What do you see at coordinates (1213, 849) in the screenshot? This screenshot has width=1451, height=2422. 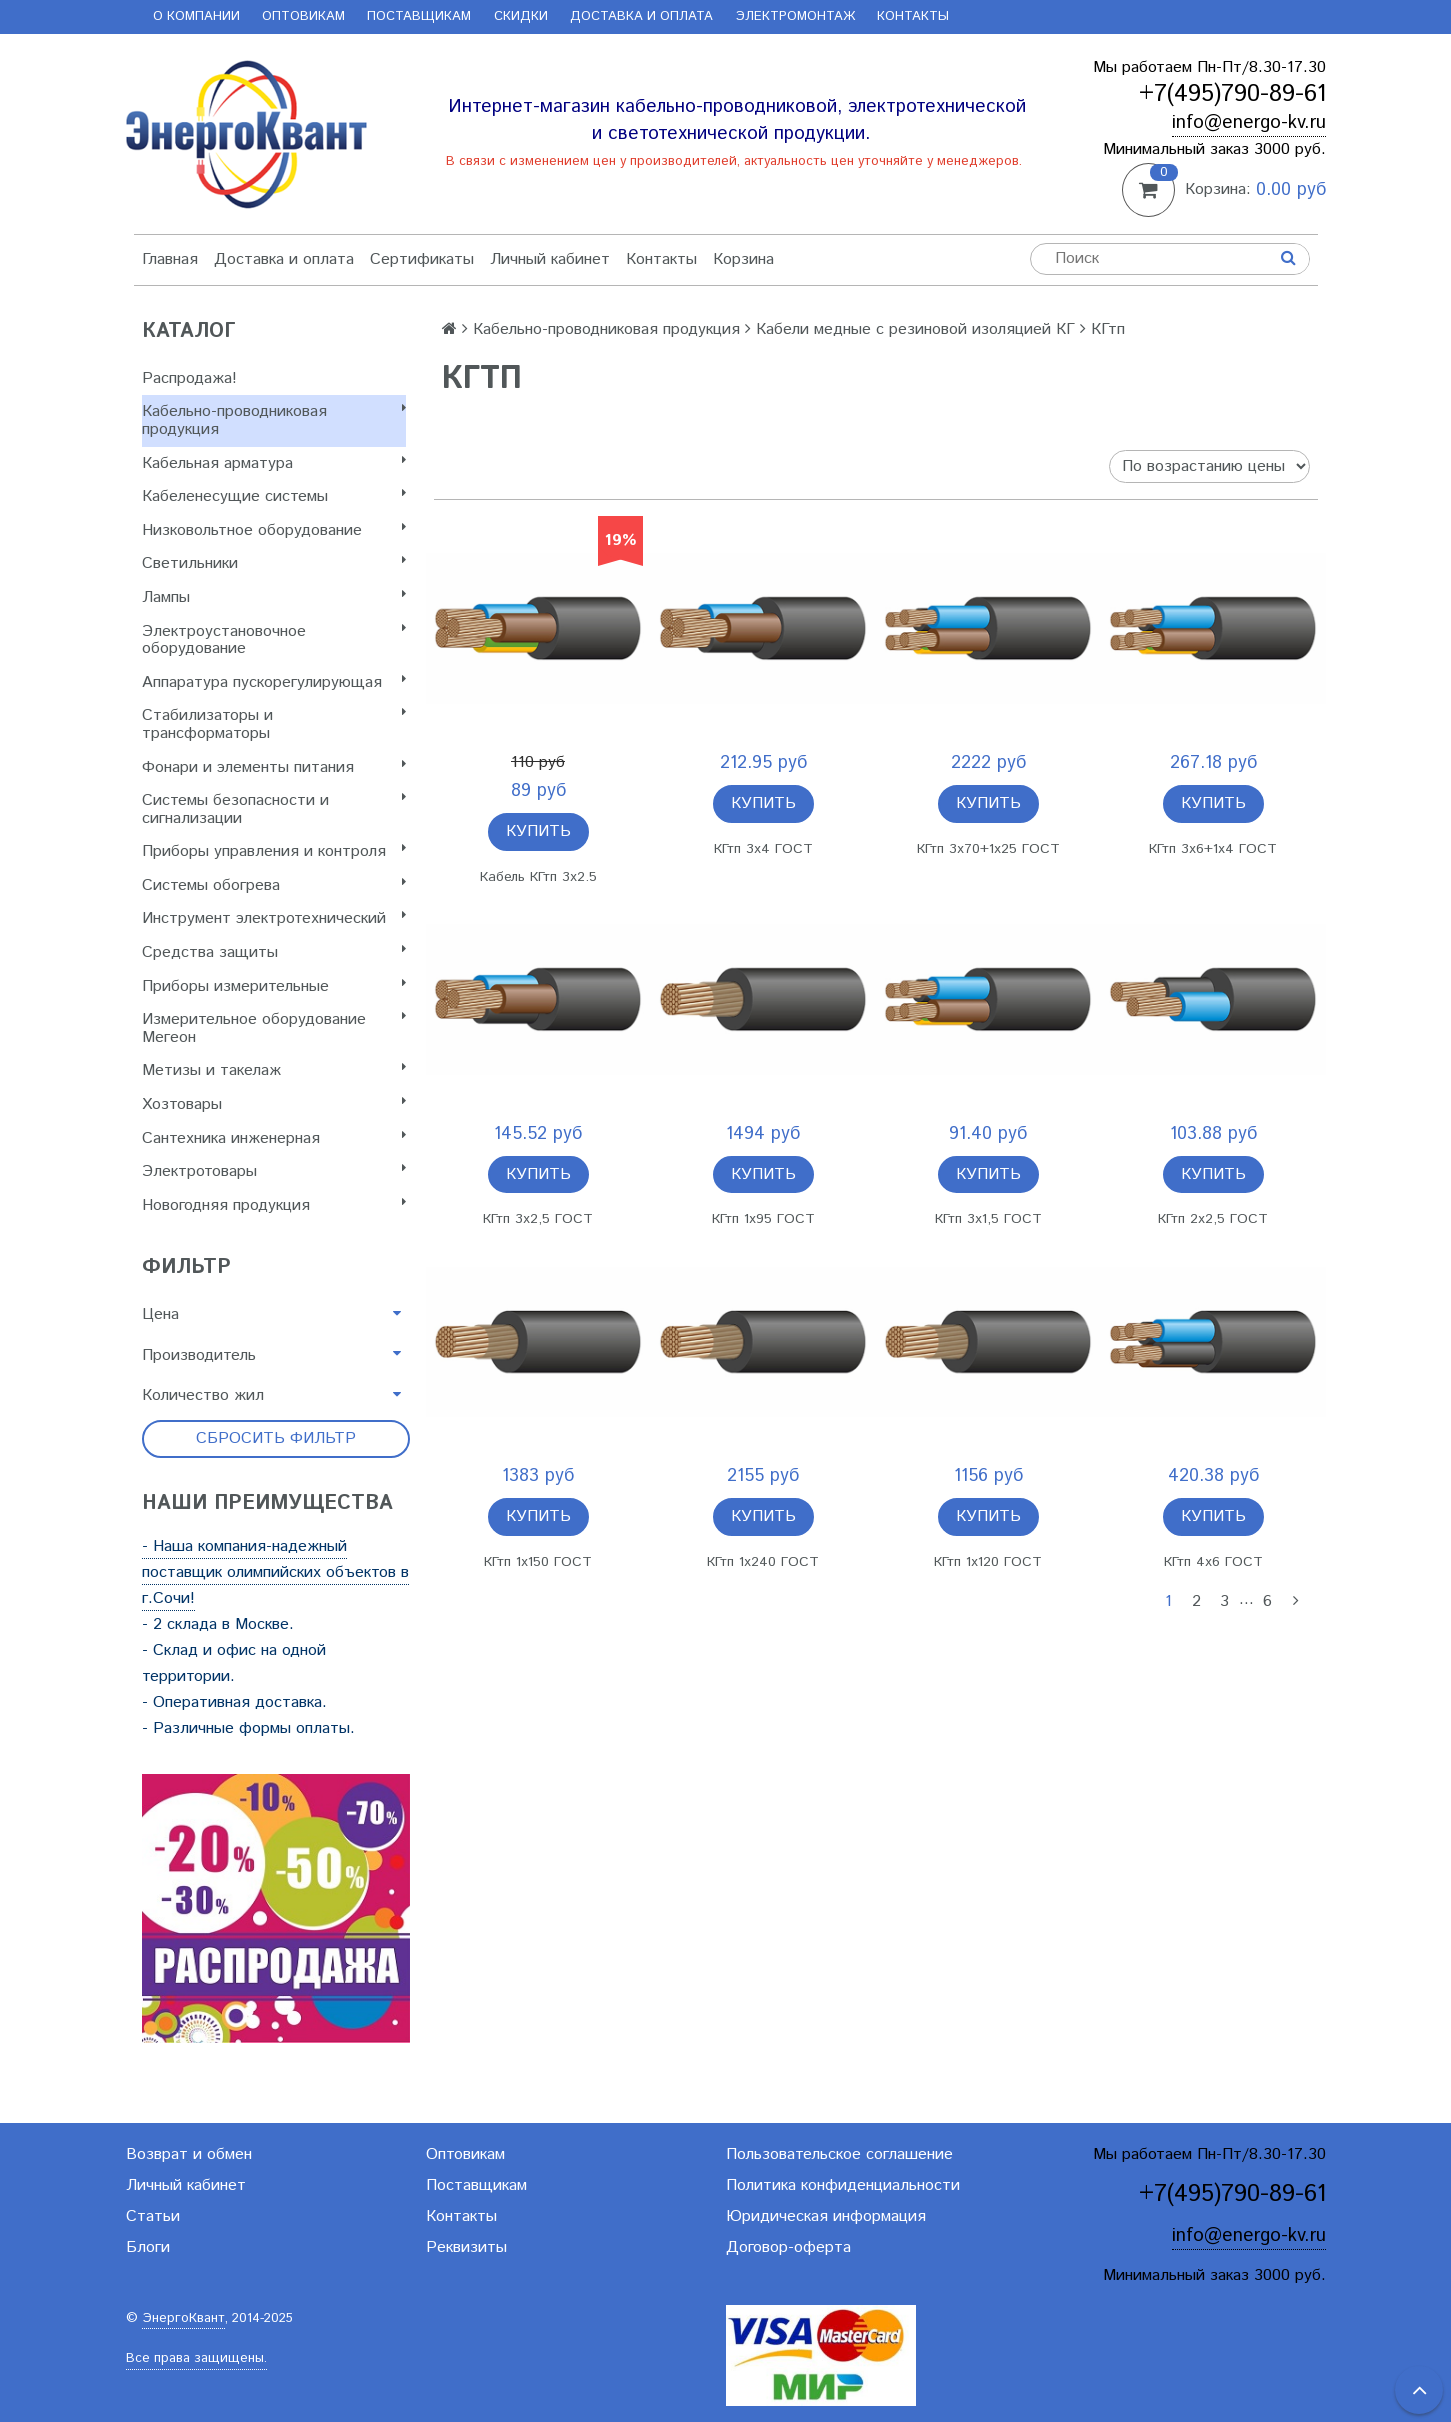 I see `КГтп 3х6+1х4 ГОСТ` at bounding box center [1213, 849].